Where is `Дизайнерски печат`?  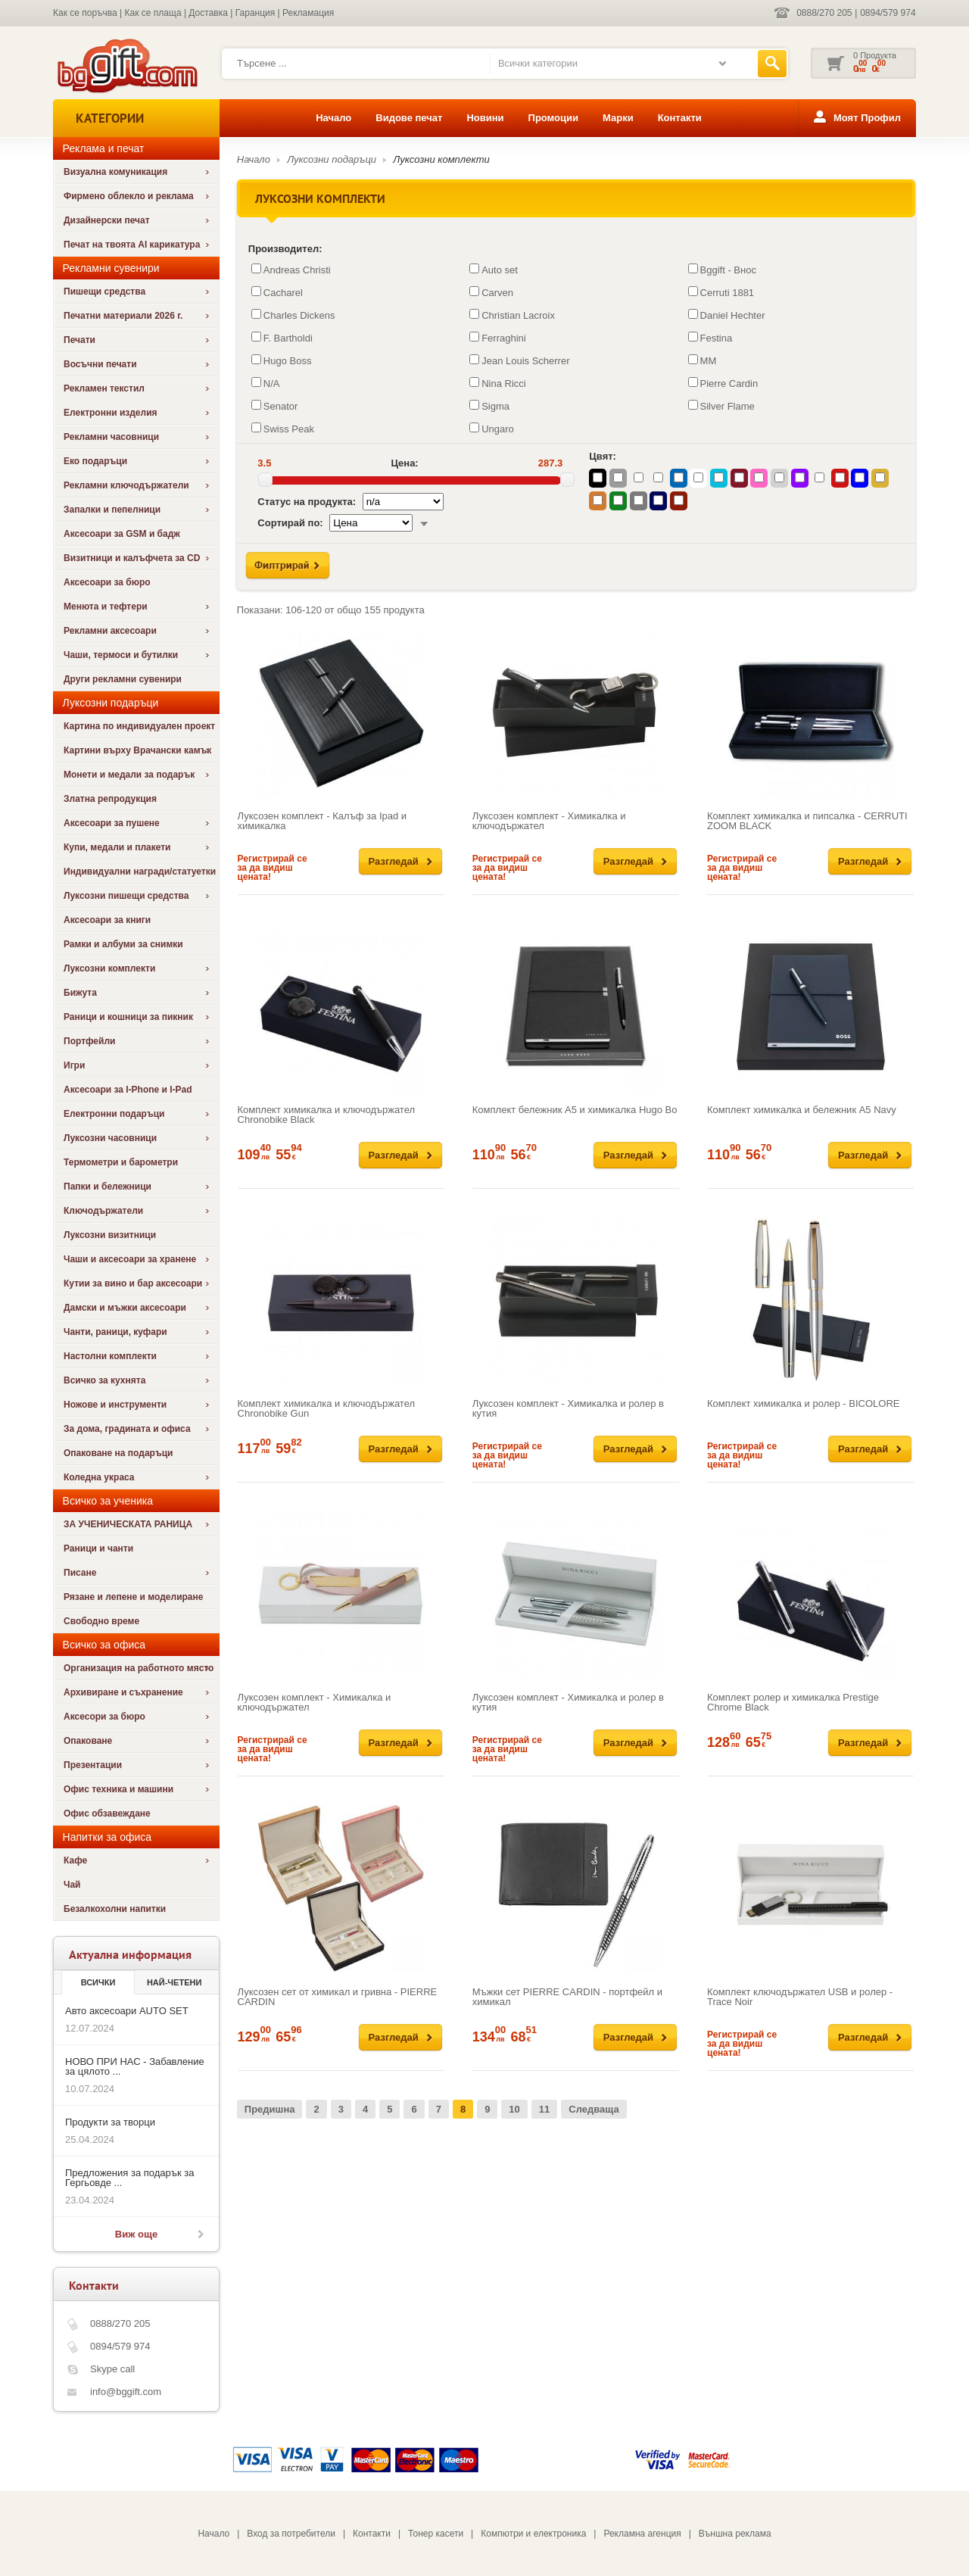
Дизайнерски печат is located at coordinates (107, 220).